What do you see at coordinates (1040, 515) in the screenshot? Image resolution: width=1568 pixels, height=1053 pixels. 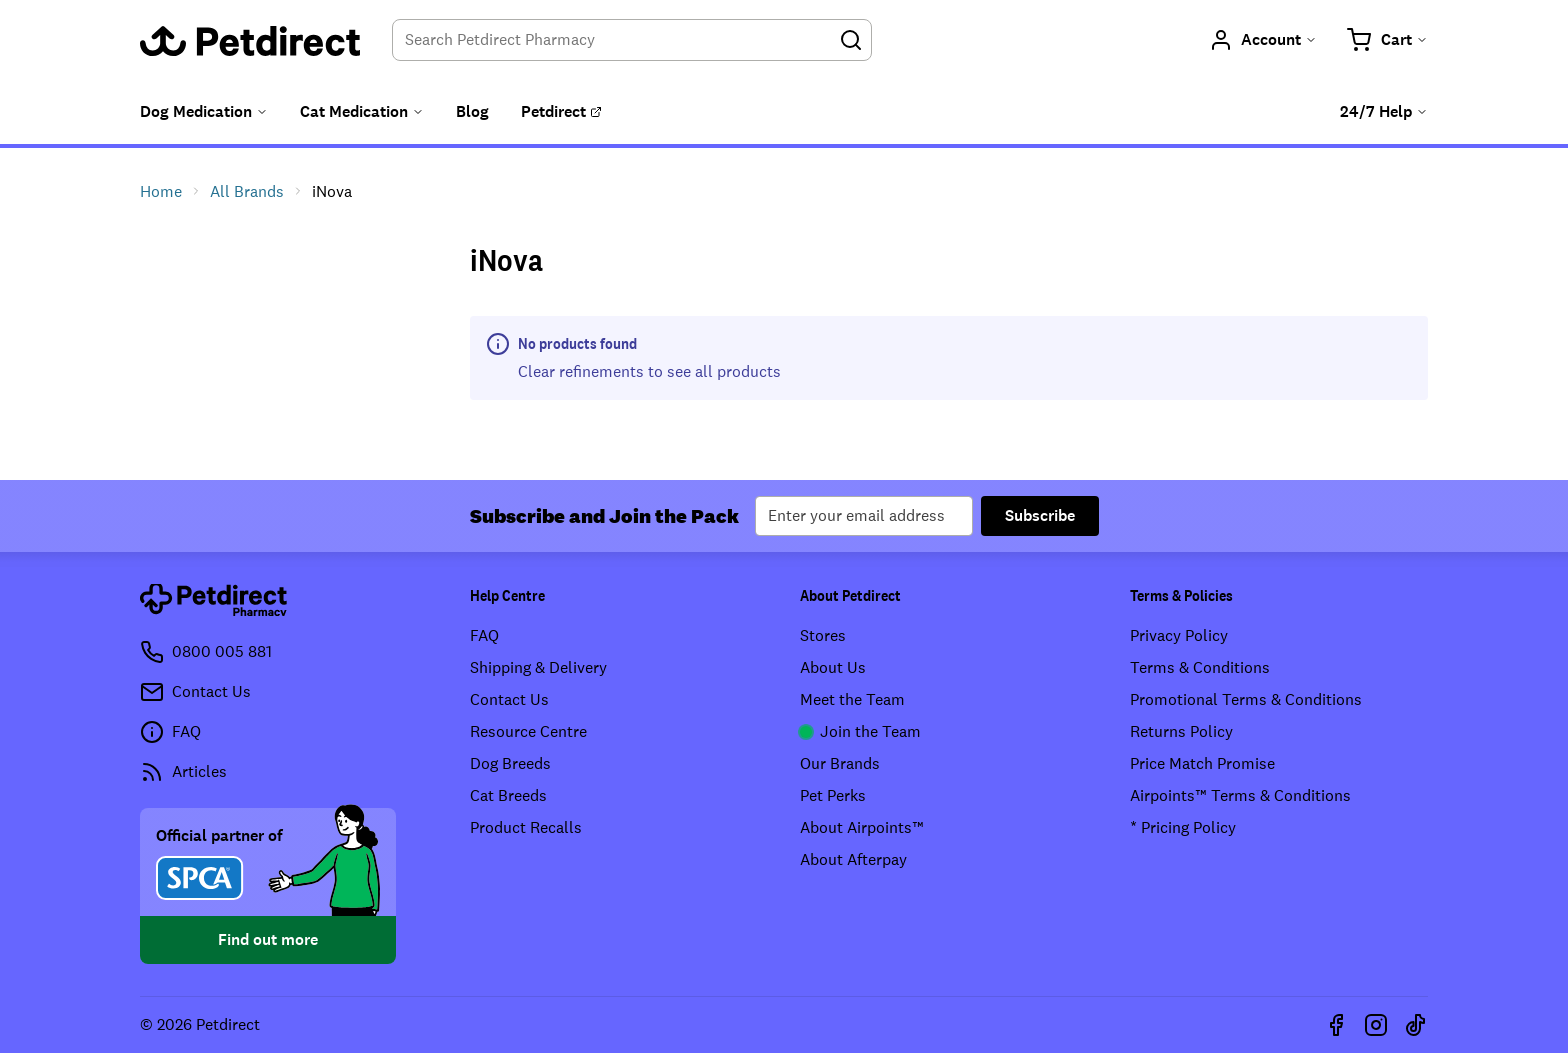 I see `Subscribe` at bounding box center [1040, 515].